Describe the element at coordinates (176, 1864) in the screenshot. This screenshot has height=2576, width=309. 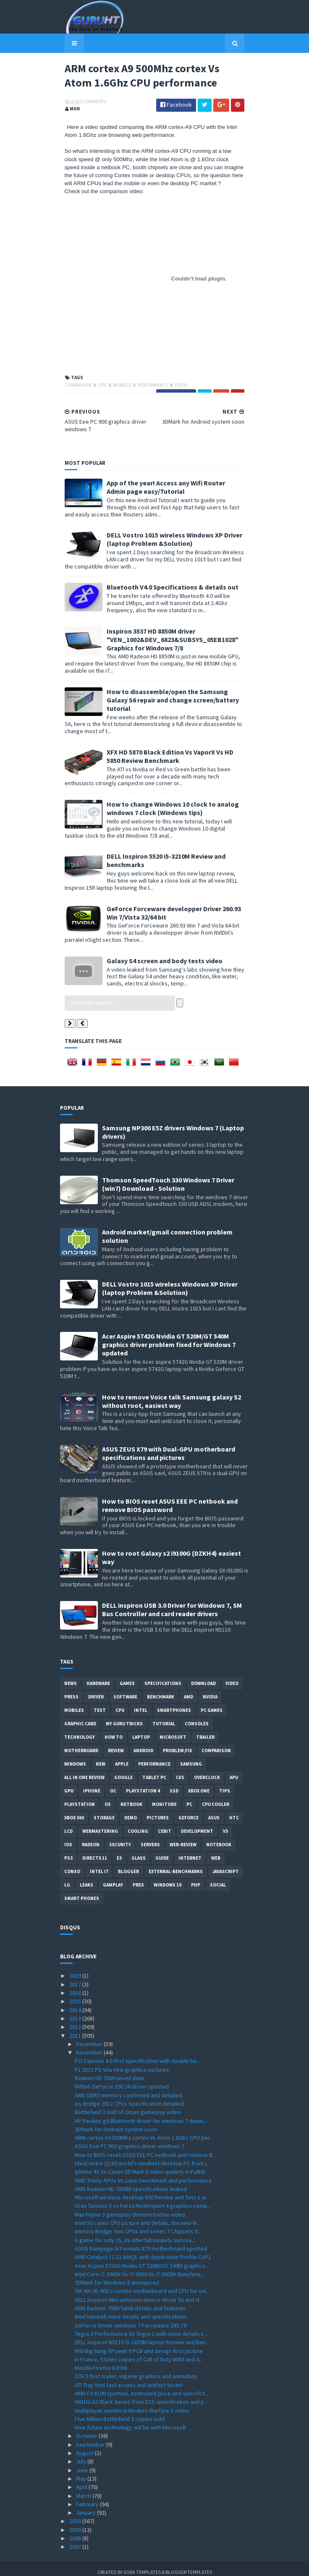
I see `External-Benchmarks` at that location.